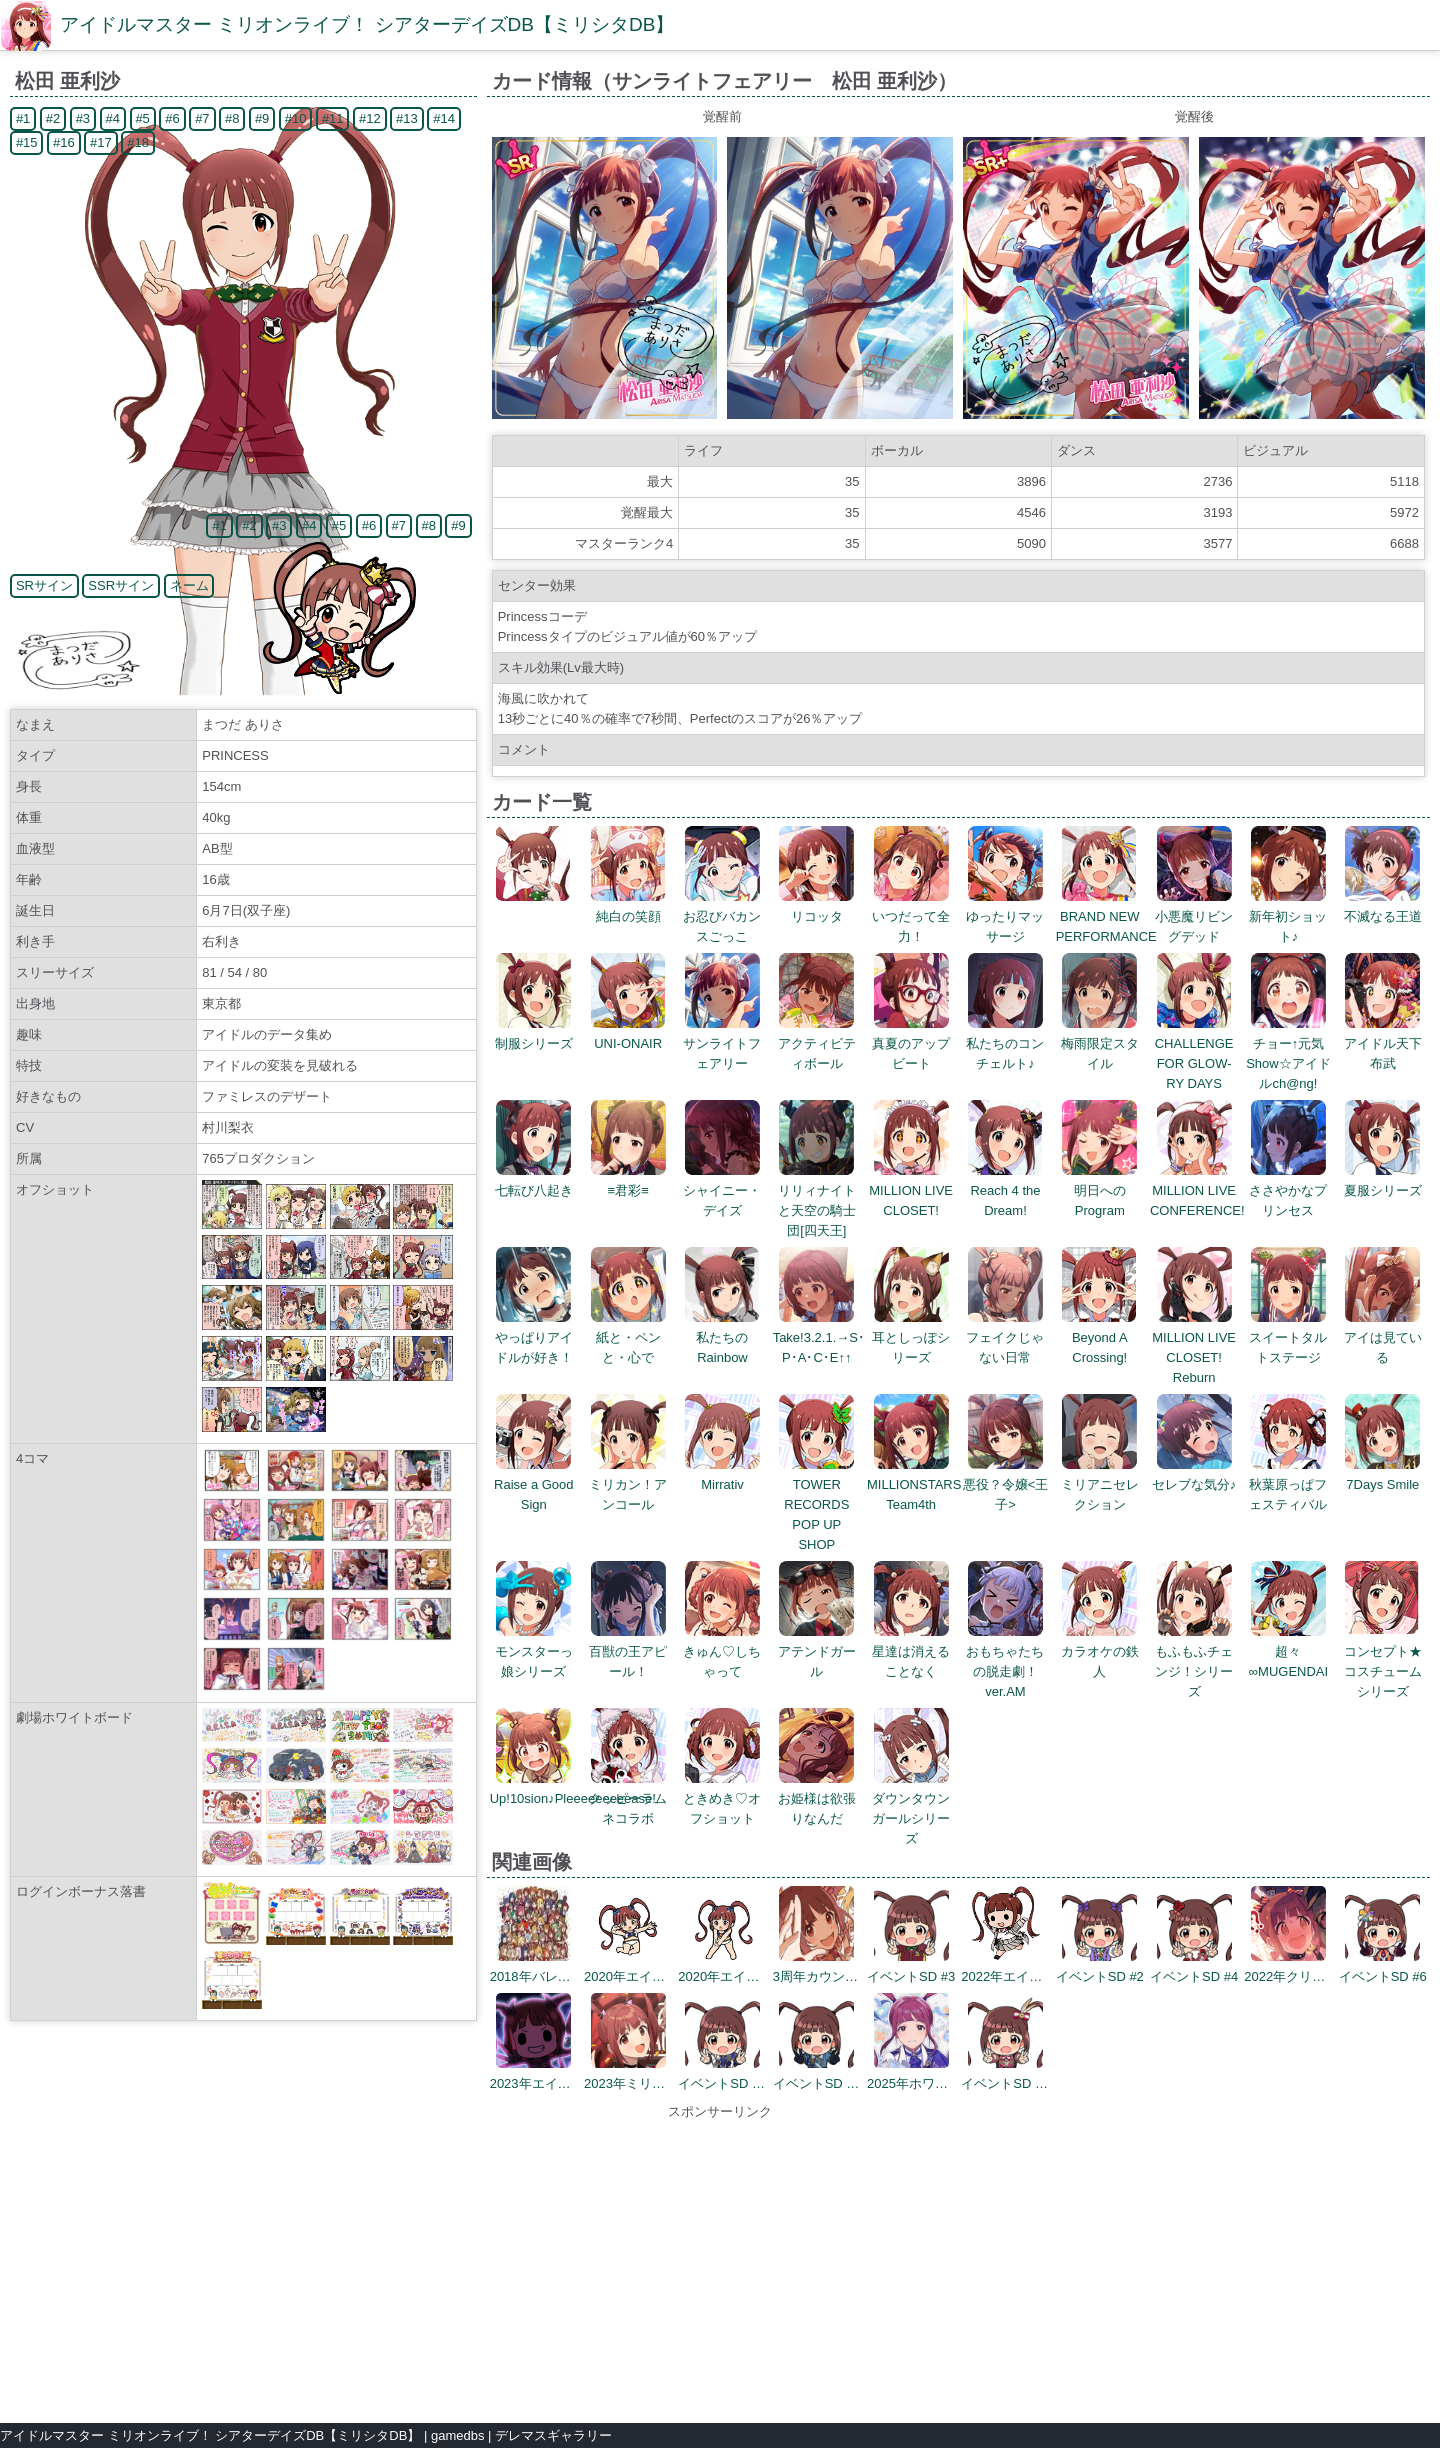 The image size is (1440, 2448). Describe the element at coordinates (816, 1504) in the screenshot. I see `TOWER RECORDS POP UP SHOP` at that location.